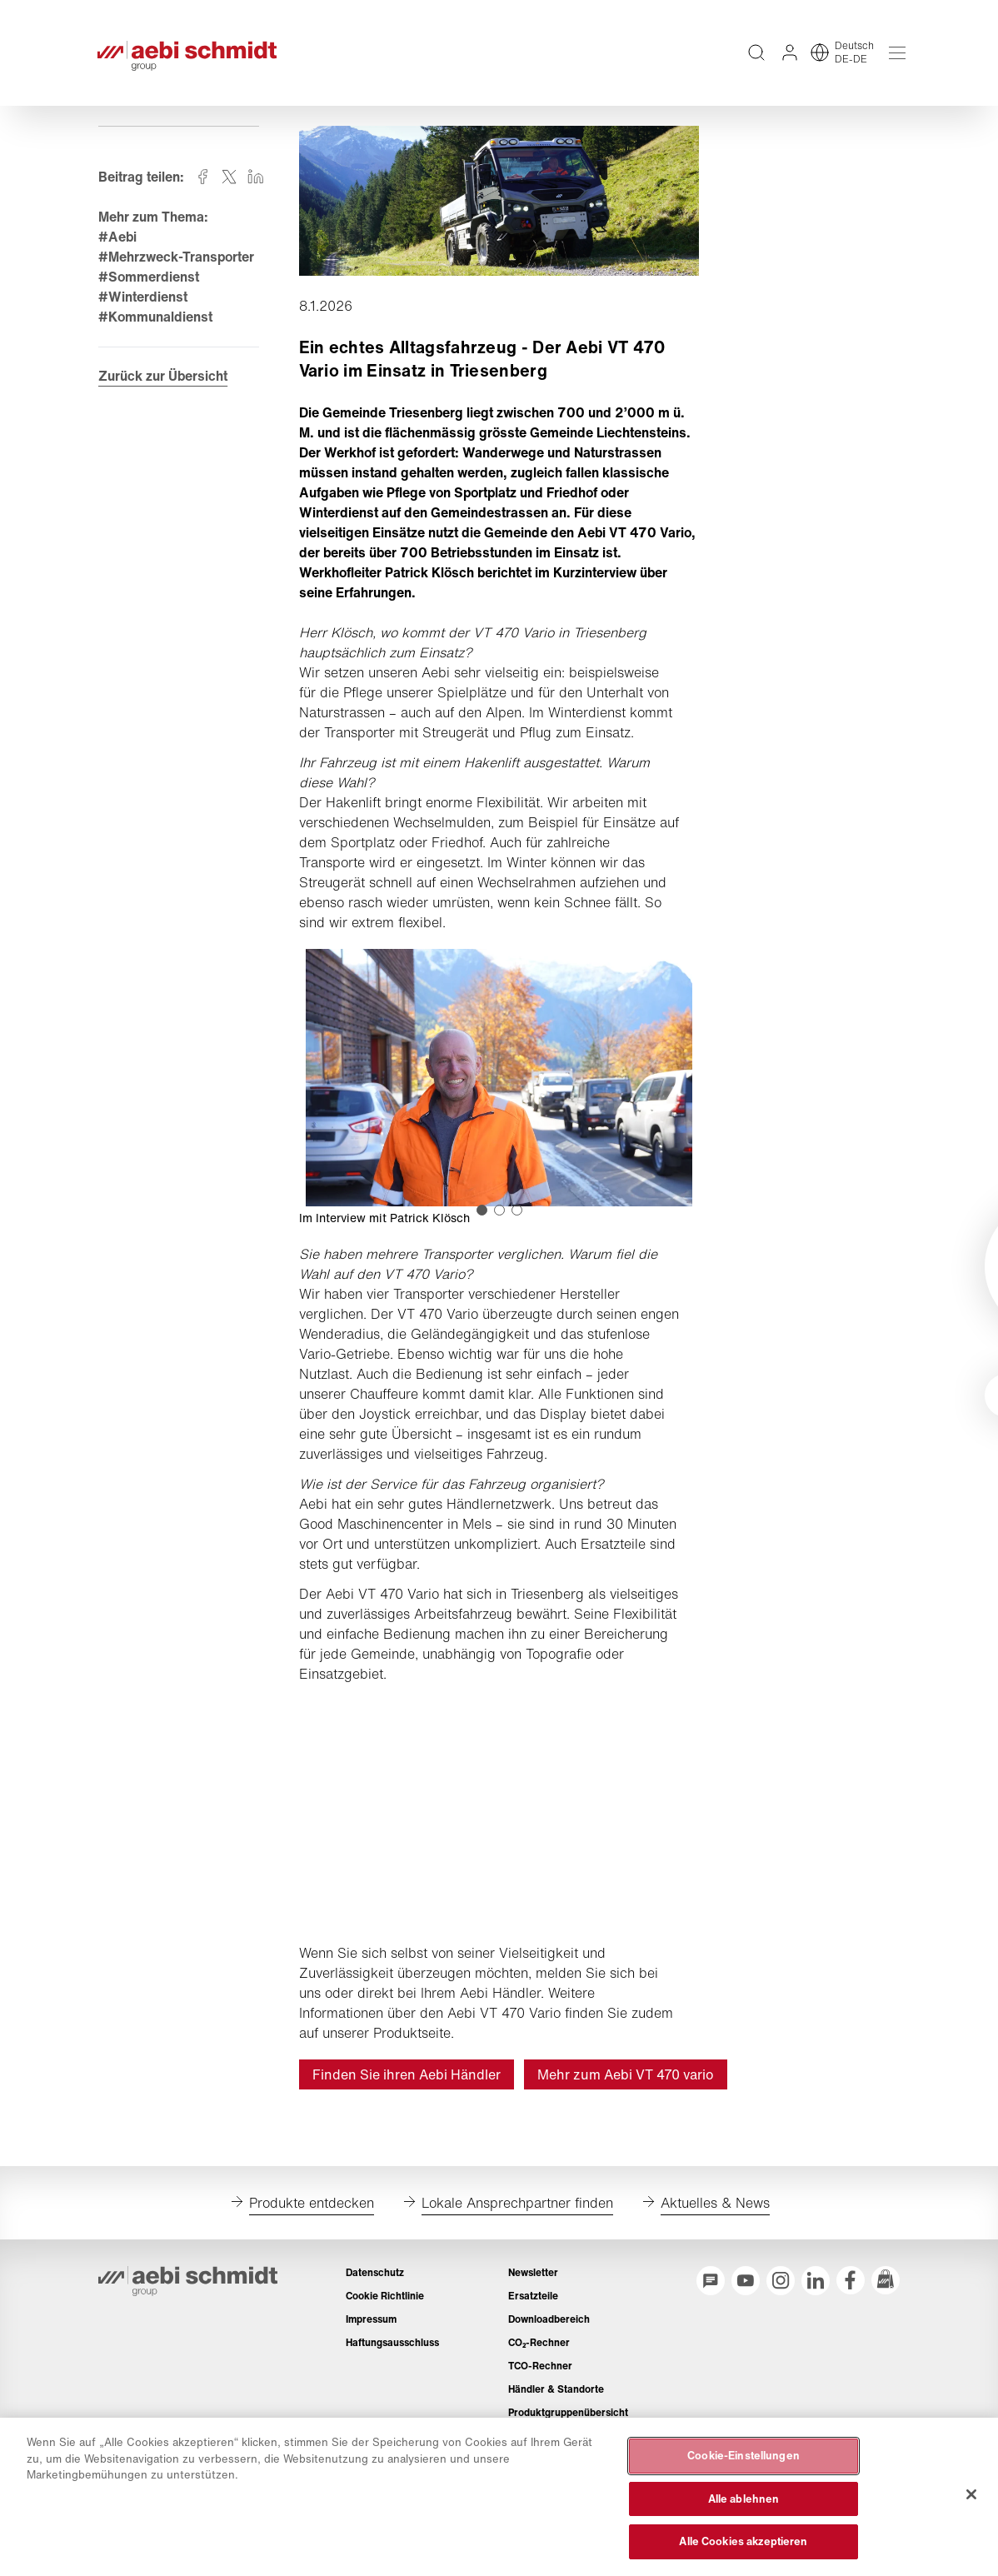  I want to click on [Volltextsuche über die gesamte Website], so click(754, 58).